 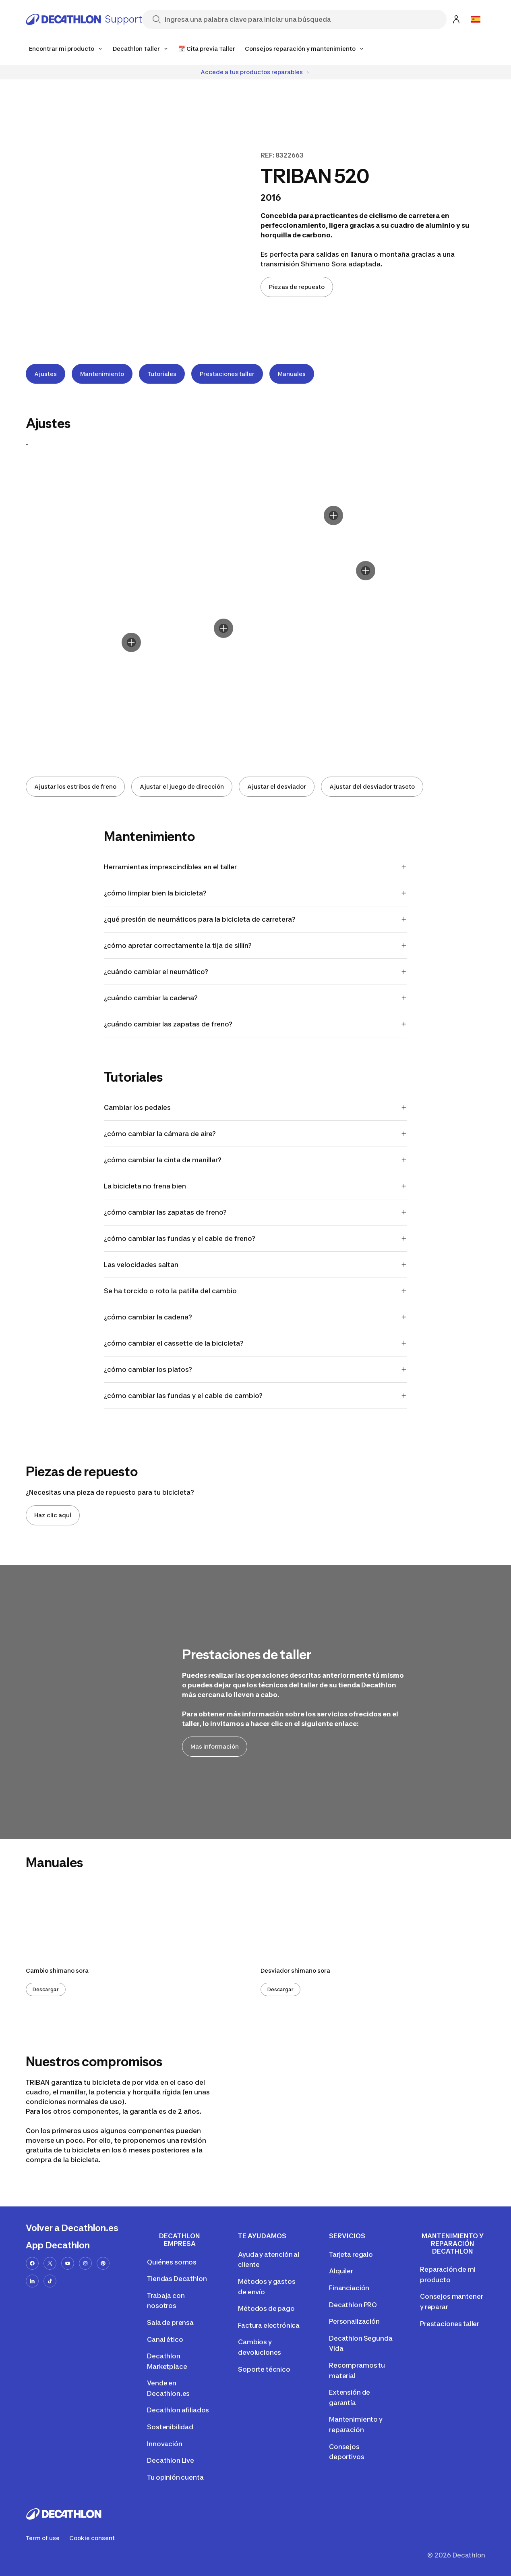 I want to click on [x-url], so click(x=49, y=2263).